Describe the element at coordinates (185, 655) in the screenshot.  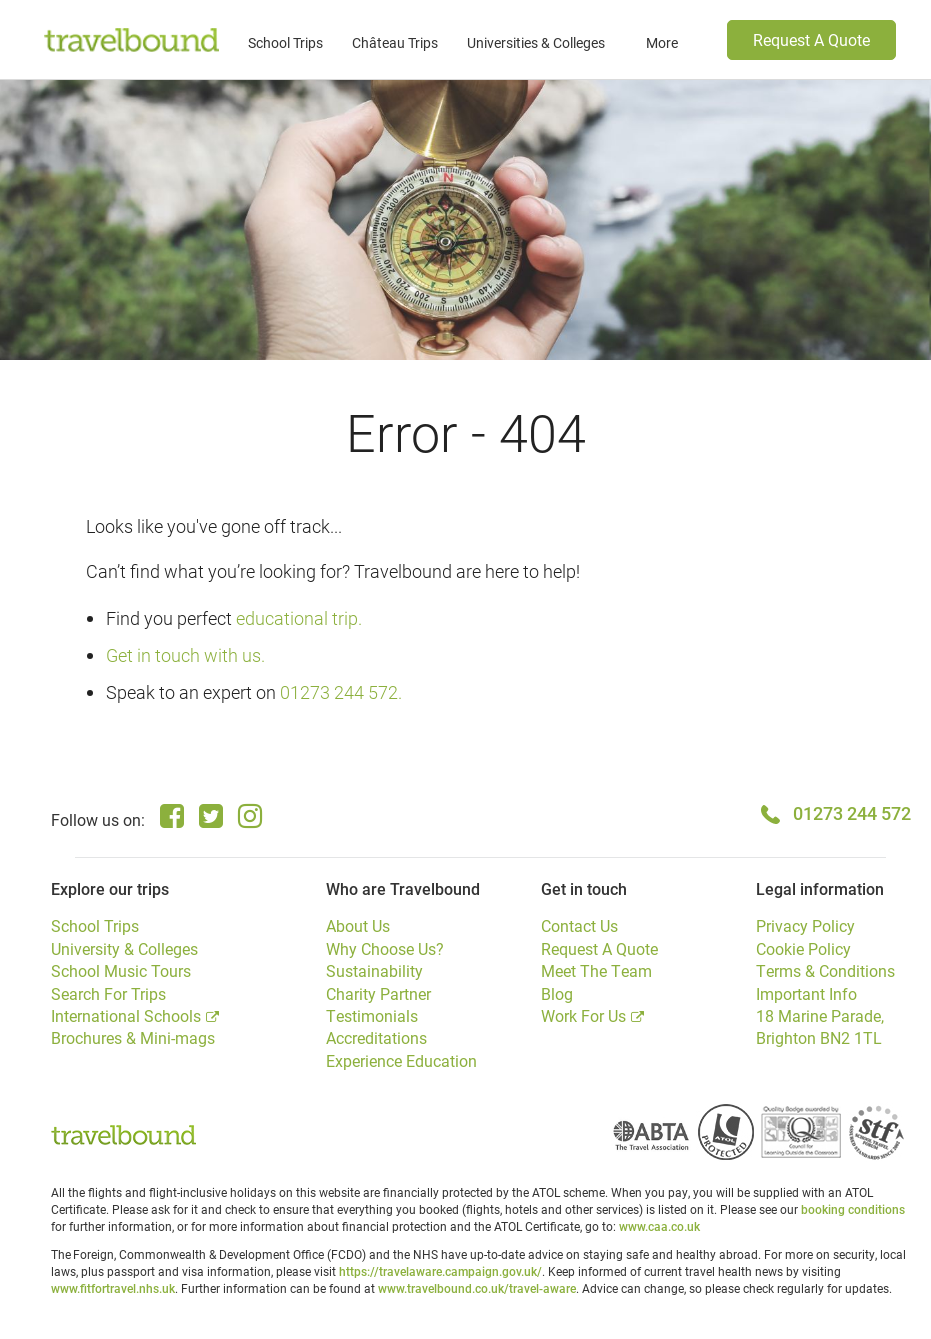
I see `Get in touch with us.` at that location.